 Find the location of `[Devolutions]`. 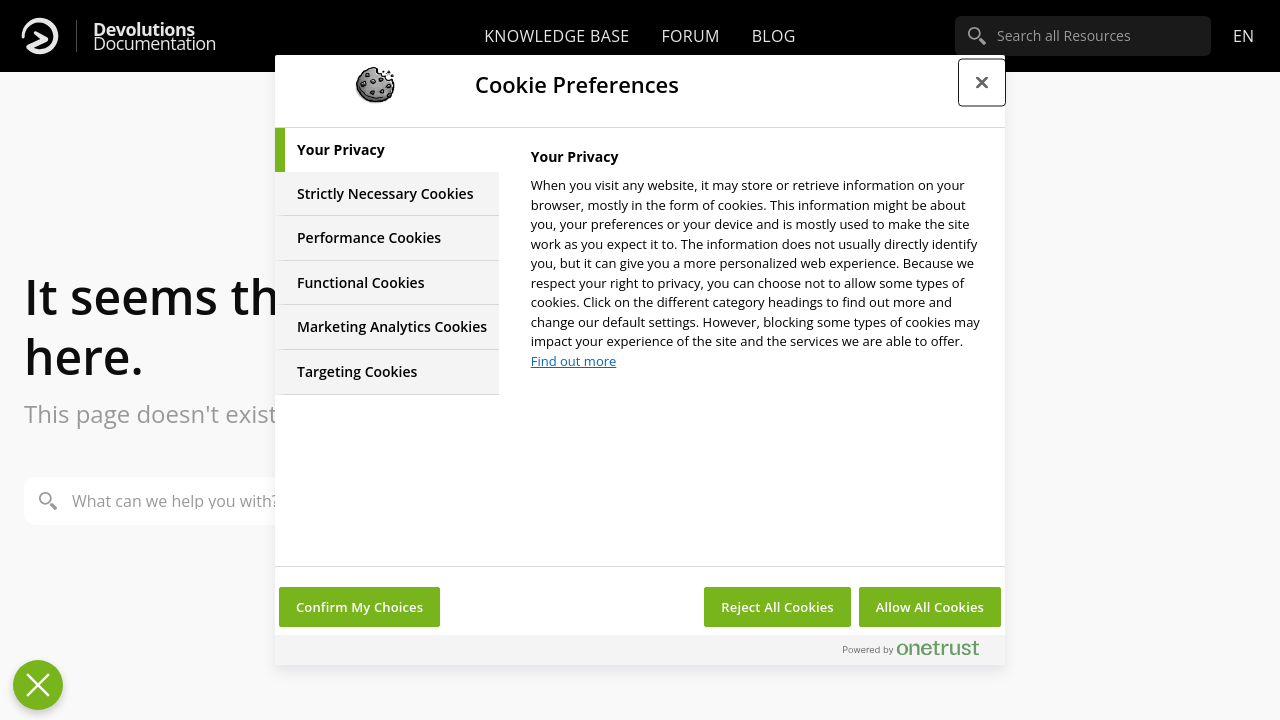

[Devolutions] is located at coordinates (40, 36).